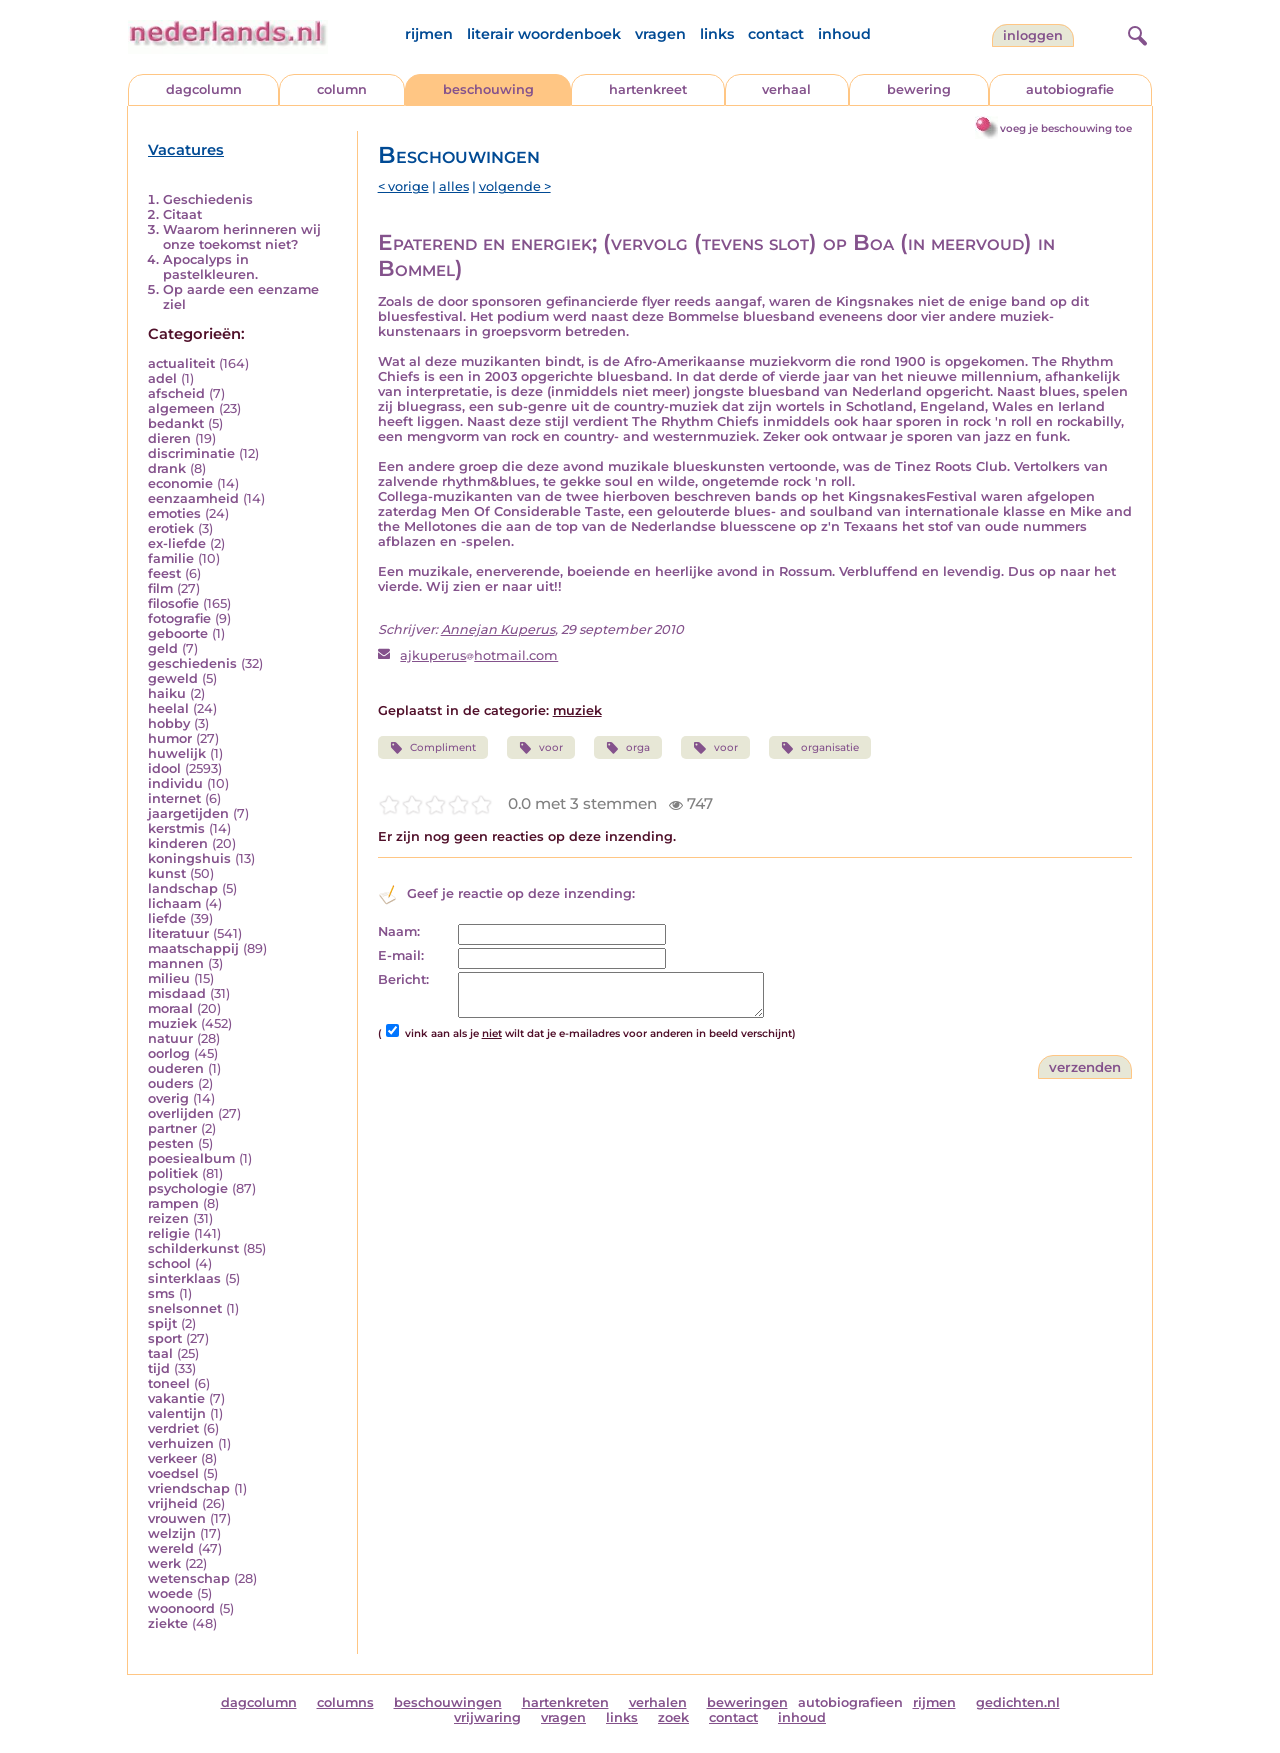  I want to click on eenzaamheid, so click(193, 498).